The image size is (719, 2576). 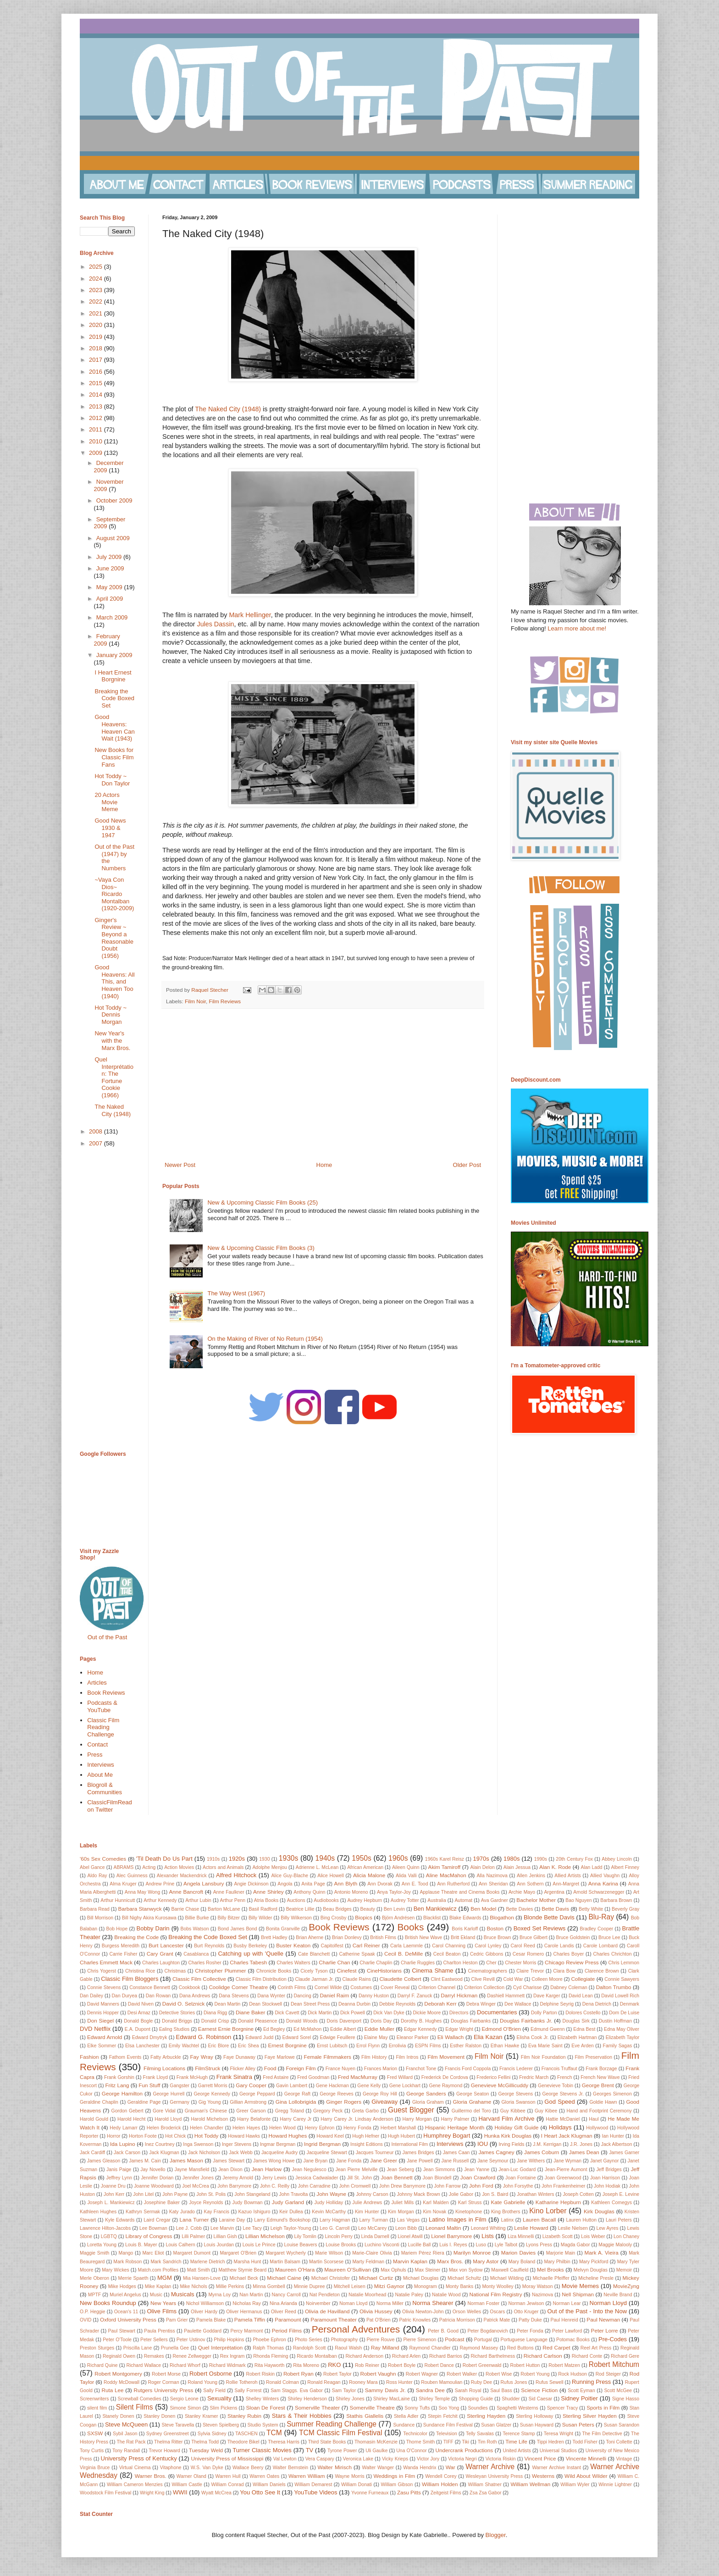 What do you see at coordinates (269, 2286) in the screenshot?
I see `Minna Gombell` at bounding box center [269, 2286].